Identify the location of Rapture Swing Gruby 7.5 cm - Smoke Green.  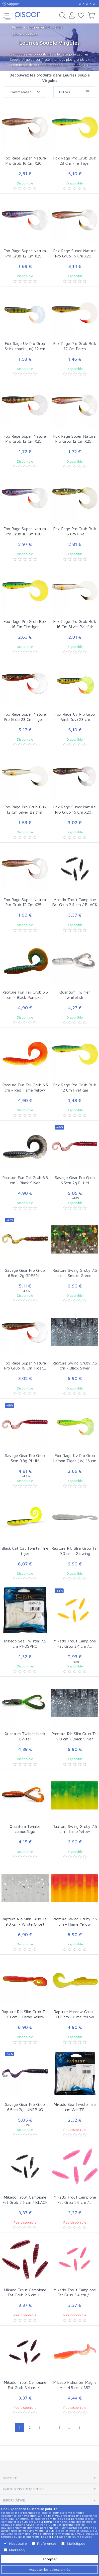
(74, 1273).